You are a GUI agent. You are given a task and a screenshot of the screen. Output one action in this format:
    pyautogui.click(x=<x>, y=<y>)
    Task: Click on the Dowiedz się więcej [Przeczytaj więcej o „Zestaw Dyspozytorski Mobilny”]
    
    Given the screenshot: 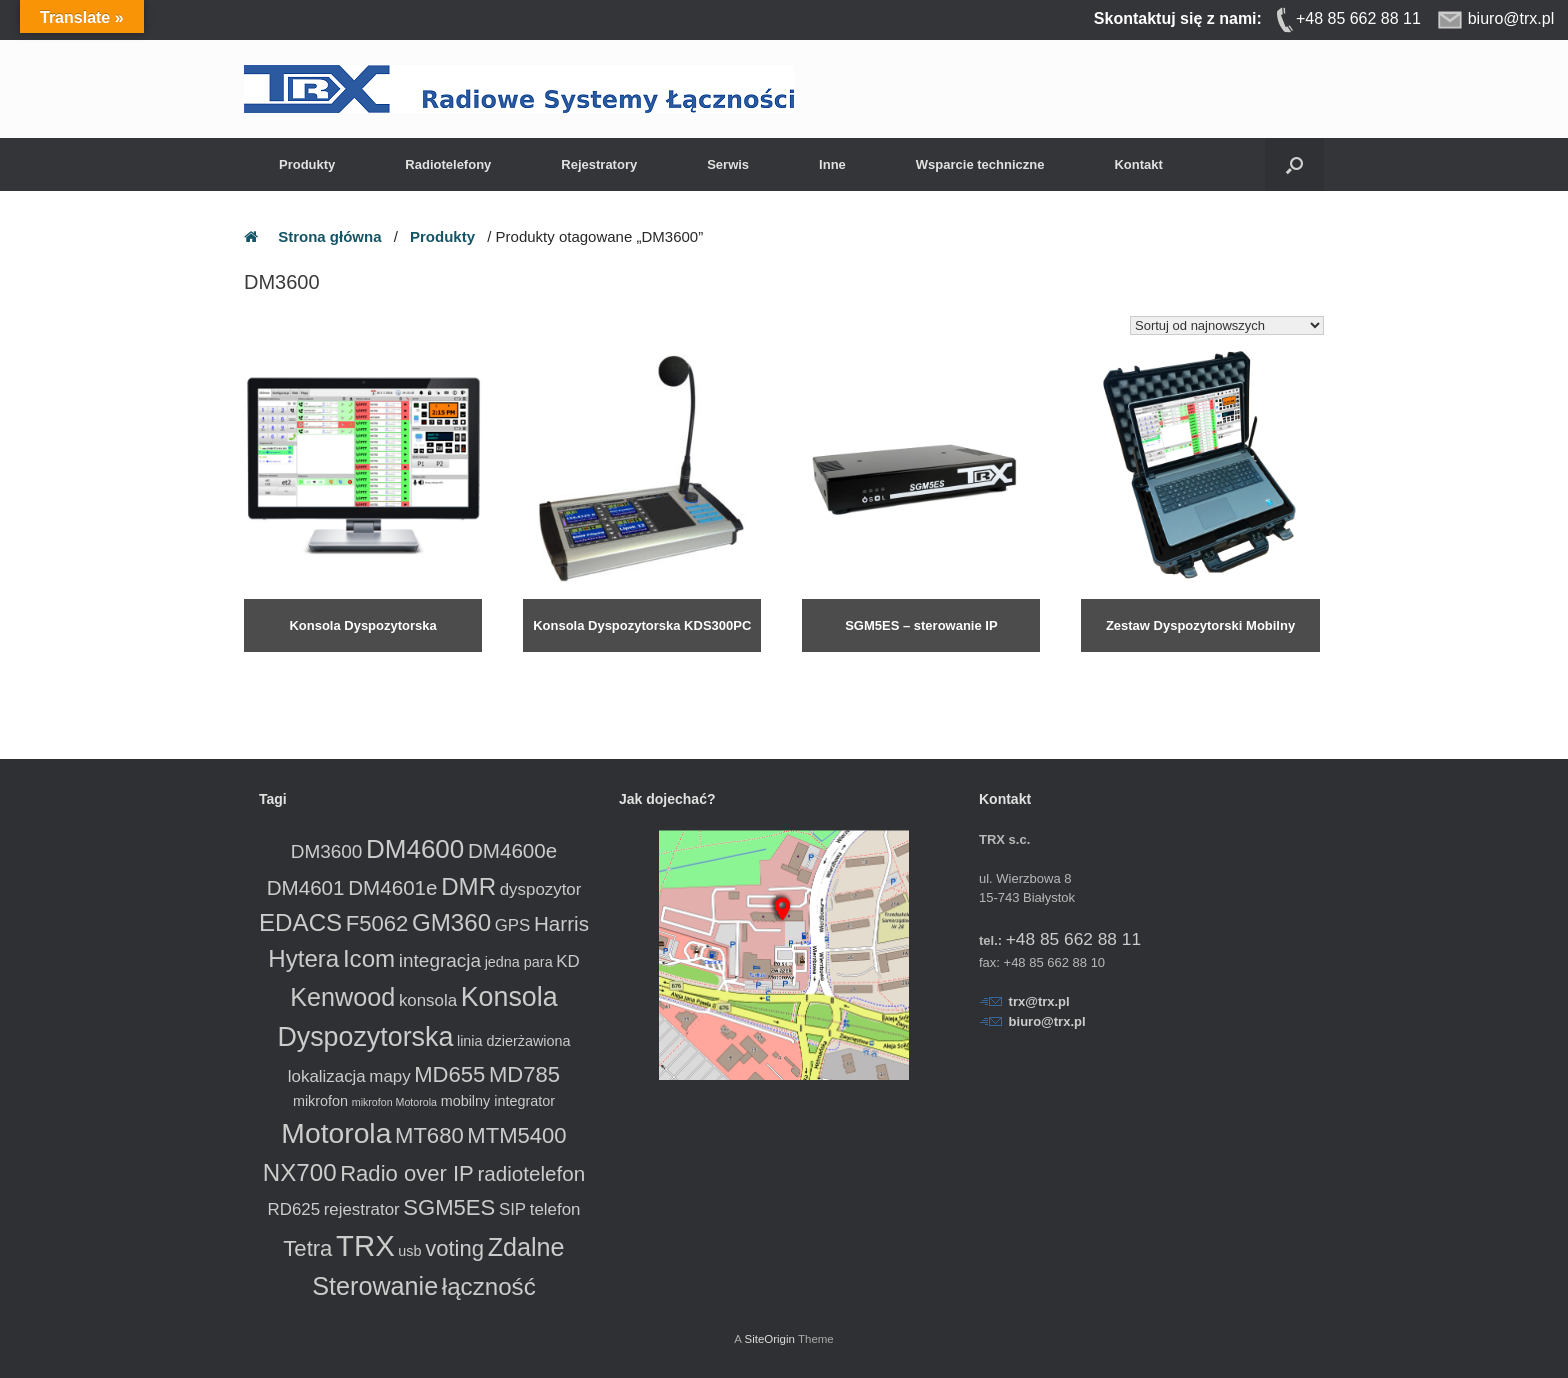 What is the action you would take?
    pyautogui.click(x=1133, y=662)
    